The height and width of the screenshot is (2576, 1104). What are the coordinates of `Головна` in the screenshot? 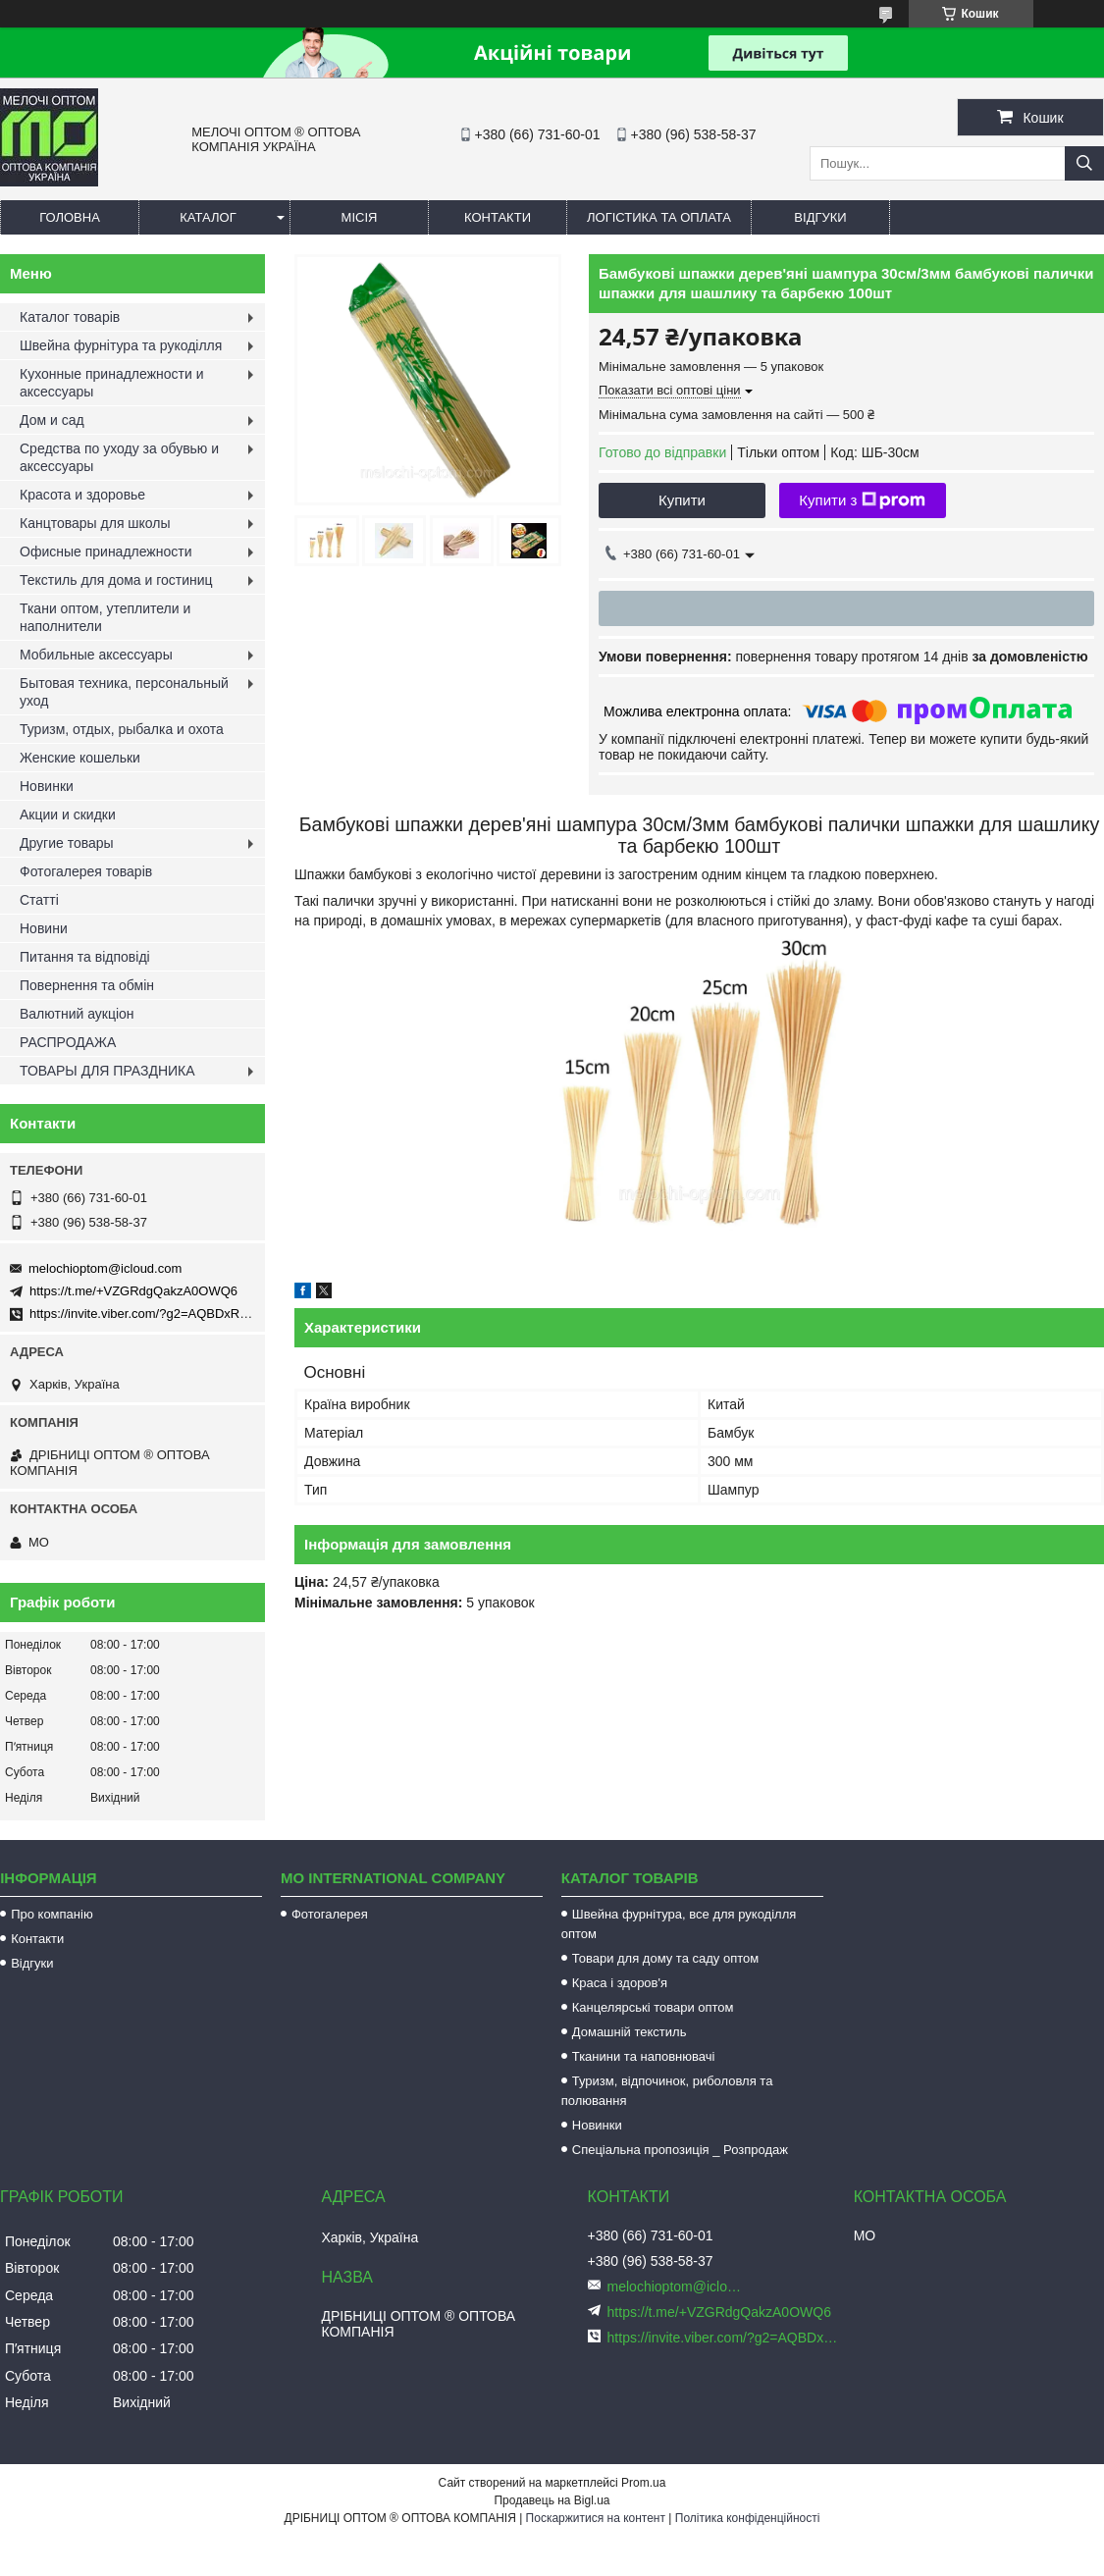 It's located at (69, 217).